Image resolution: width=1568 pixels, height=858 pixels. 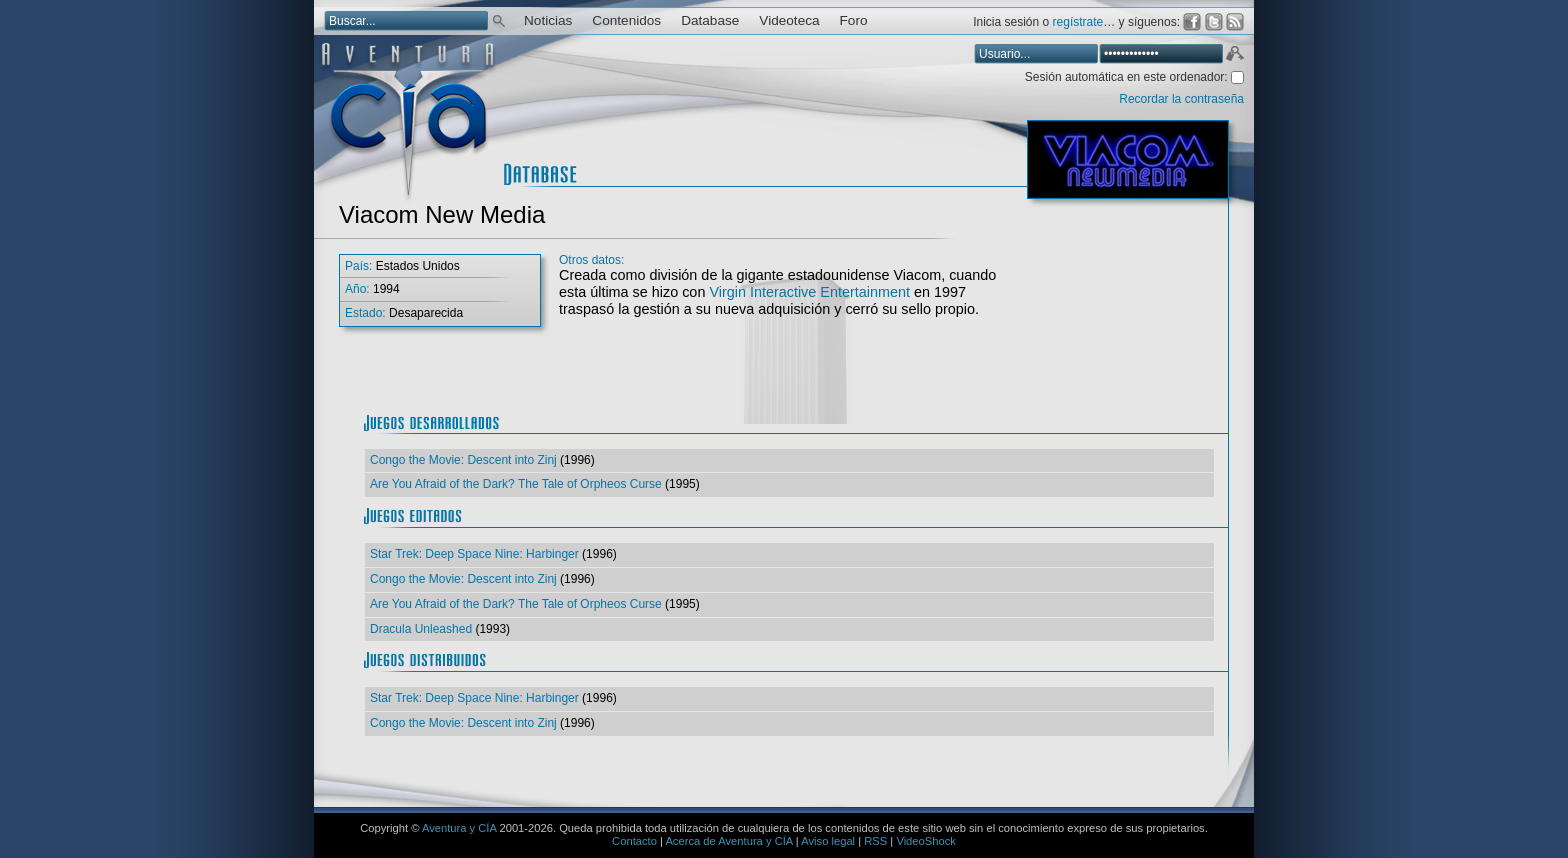 I want to click on Are You Afraid of the Dark? The Tale of Orpheos Curse, so click(x=516, y=484).